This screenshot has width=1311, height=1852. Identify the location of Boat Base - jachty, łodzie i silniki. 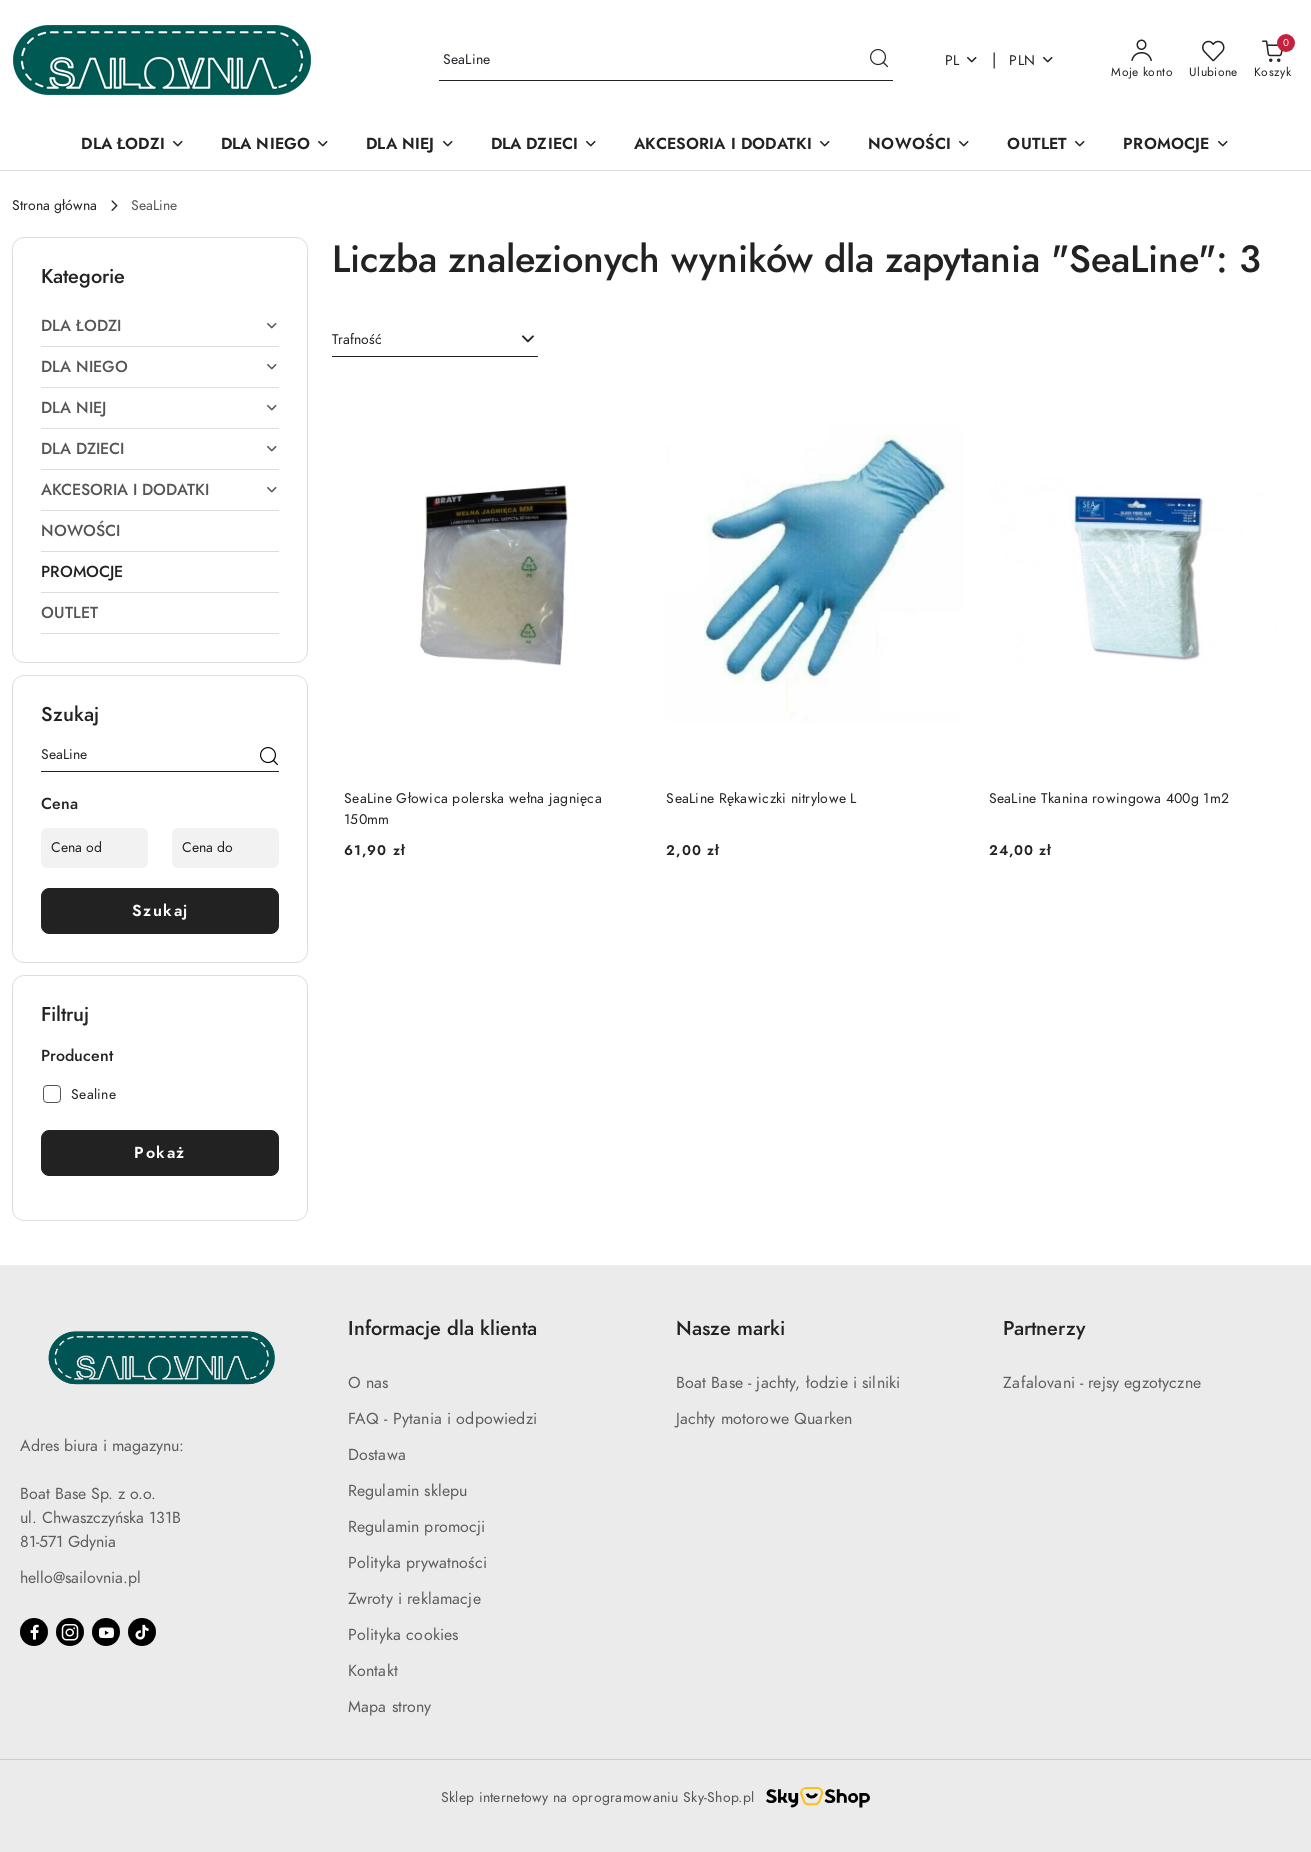
(788, 1383).